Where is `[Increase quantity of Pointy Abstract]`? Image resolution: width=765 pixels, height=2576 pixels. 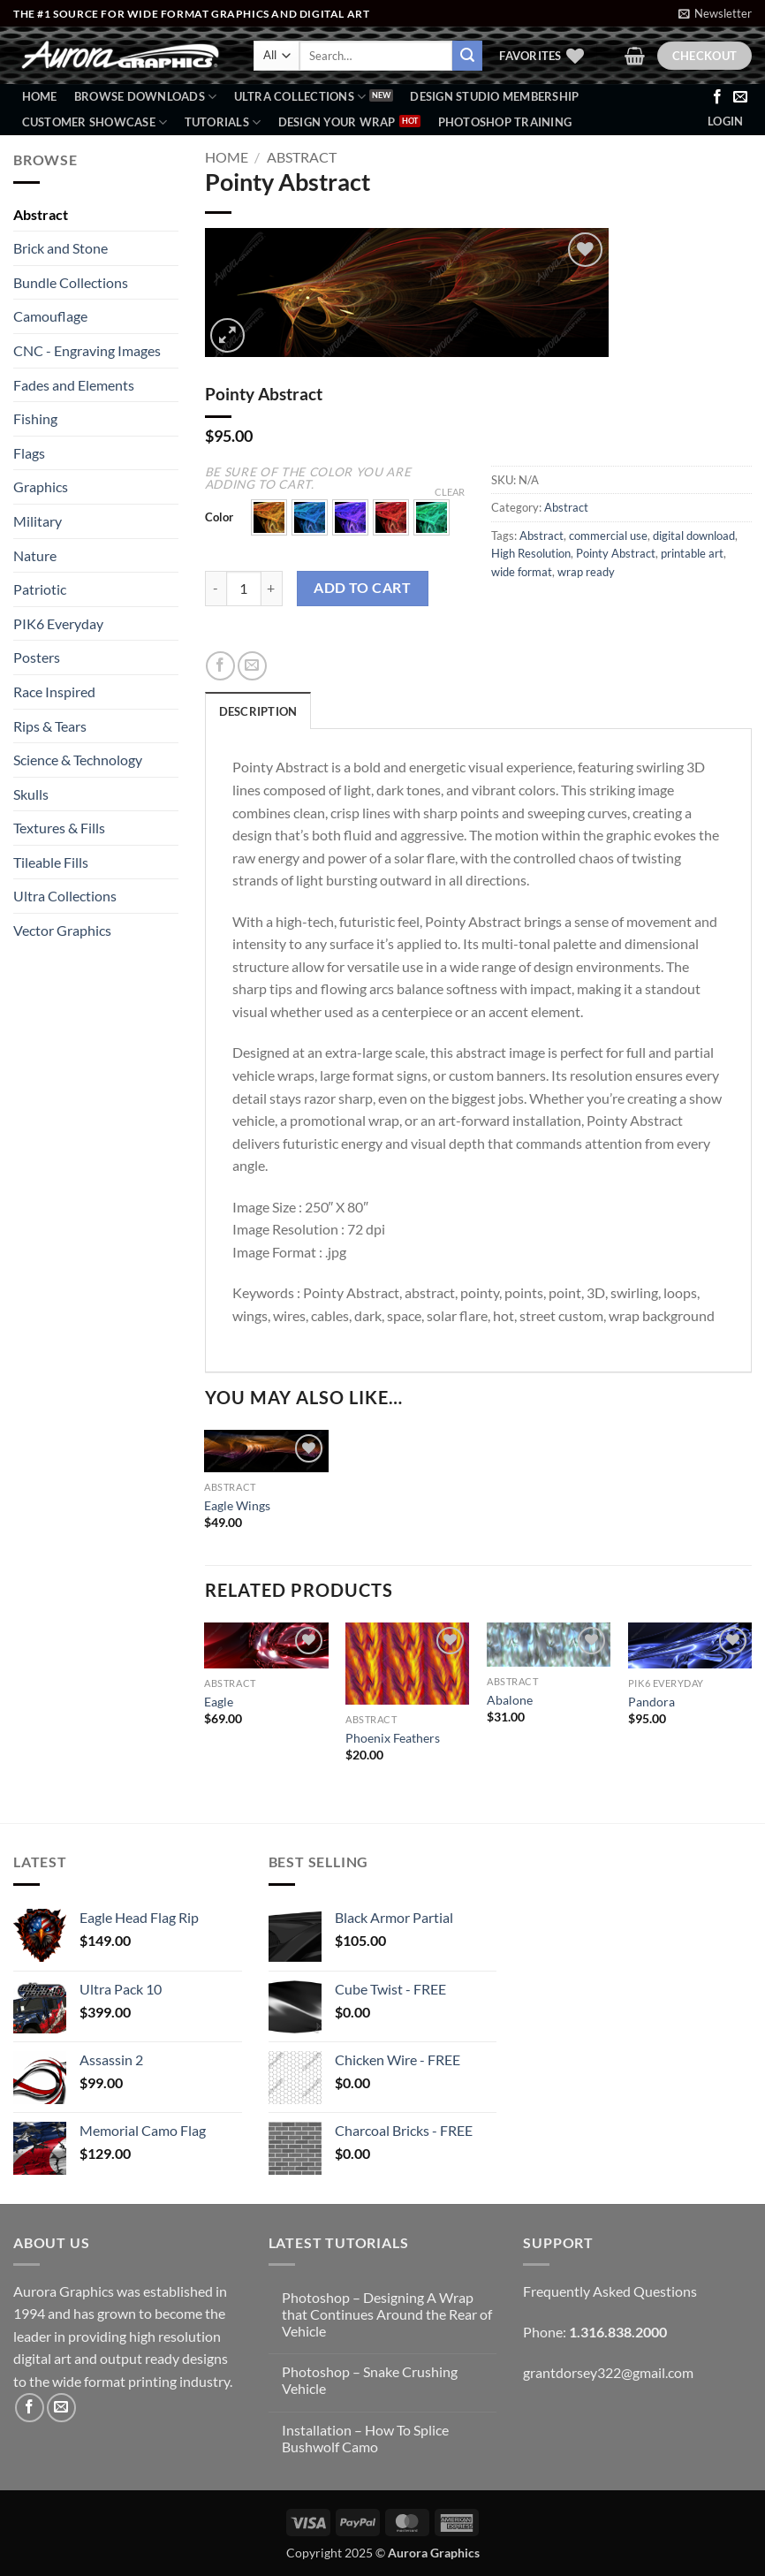 [Increase quantity of Pointy Abstract] is located at coordinates (272, 588).